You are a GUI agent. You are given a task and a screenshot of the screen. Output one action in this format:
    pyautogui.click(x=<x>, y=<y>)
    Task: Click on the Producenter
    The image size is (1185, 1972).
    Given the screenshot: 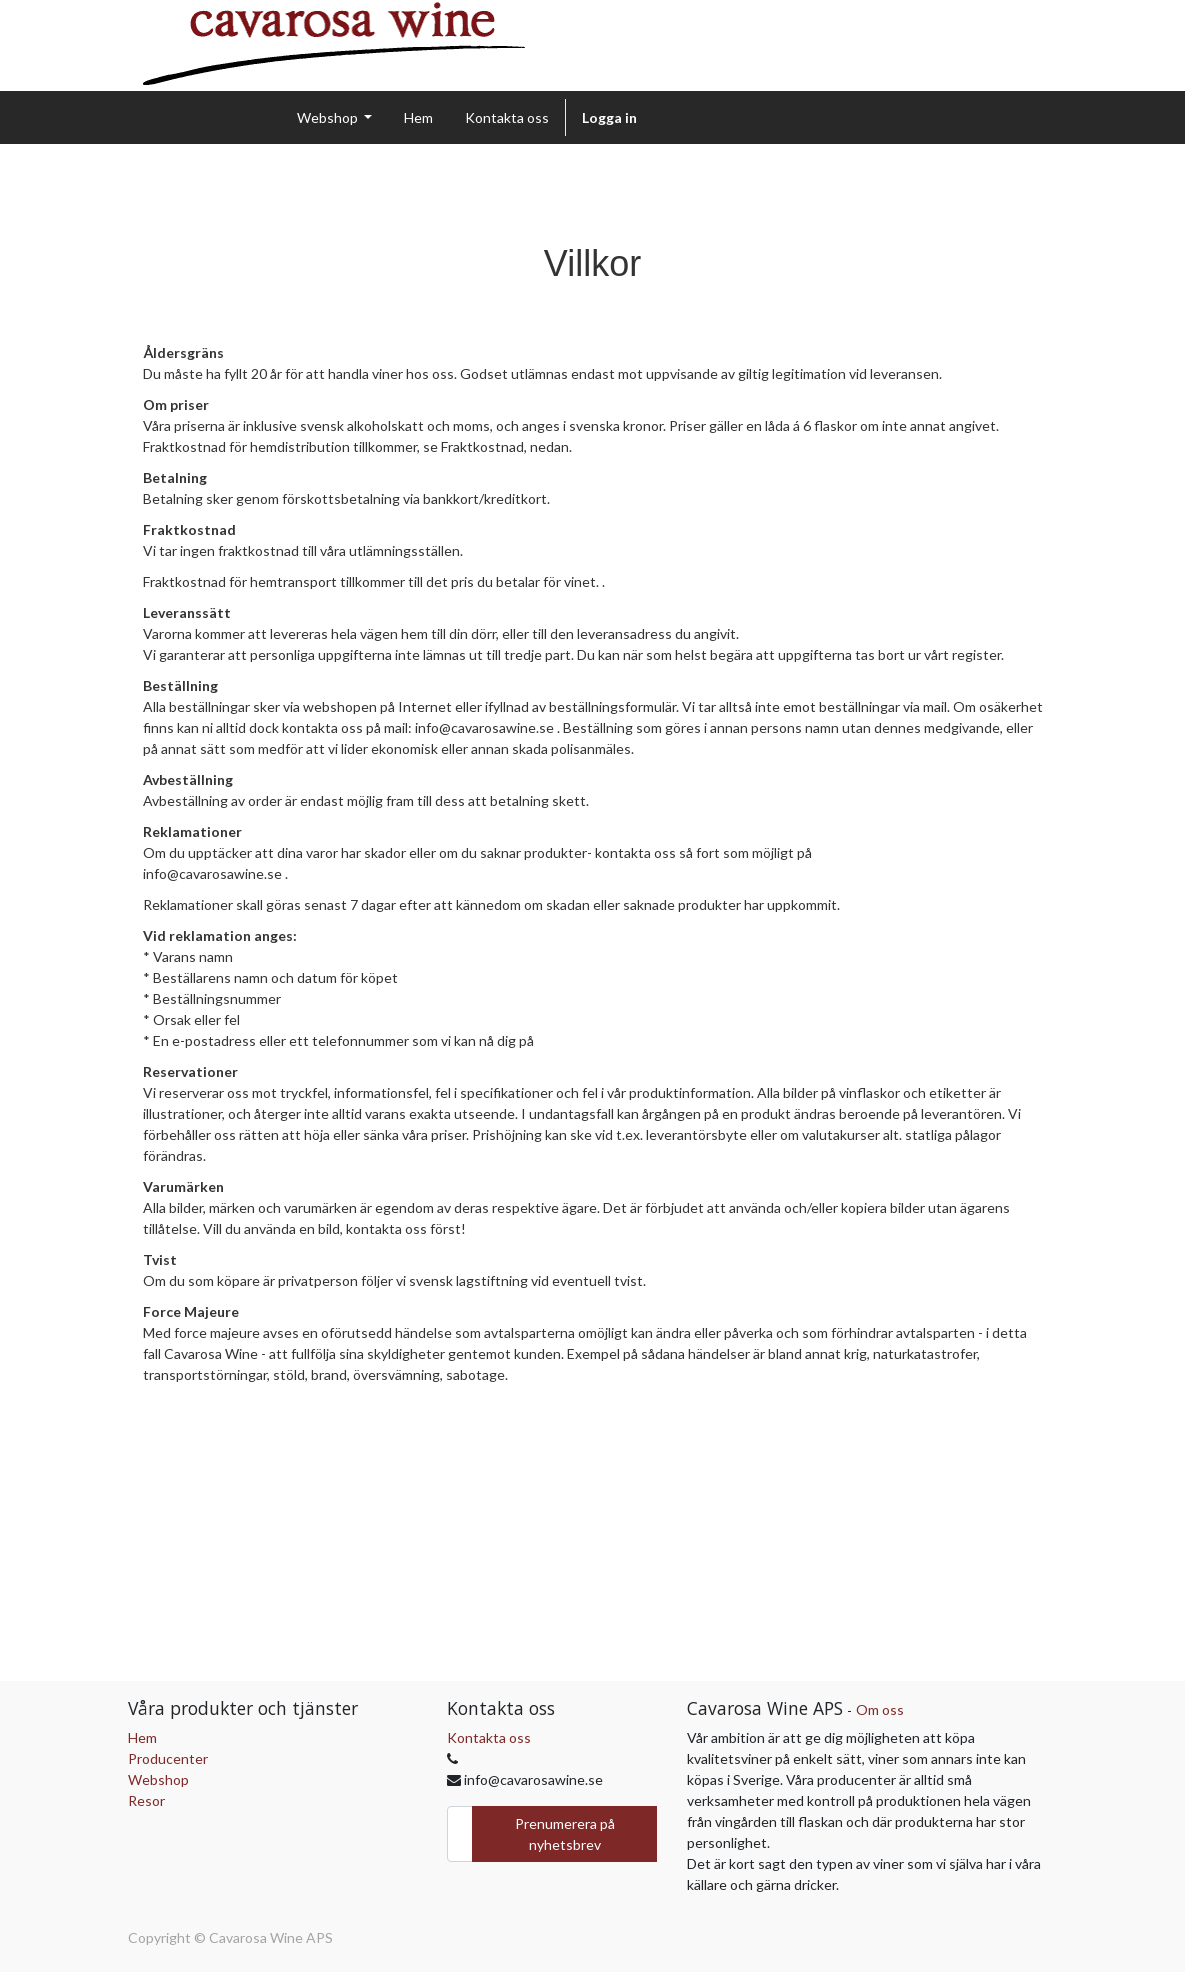 What is the action you would take?
    pyautogui.click(x=168, y=1758)
    